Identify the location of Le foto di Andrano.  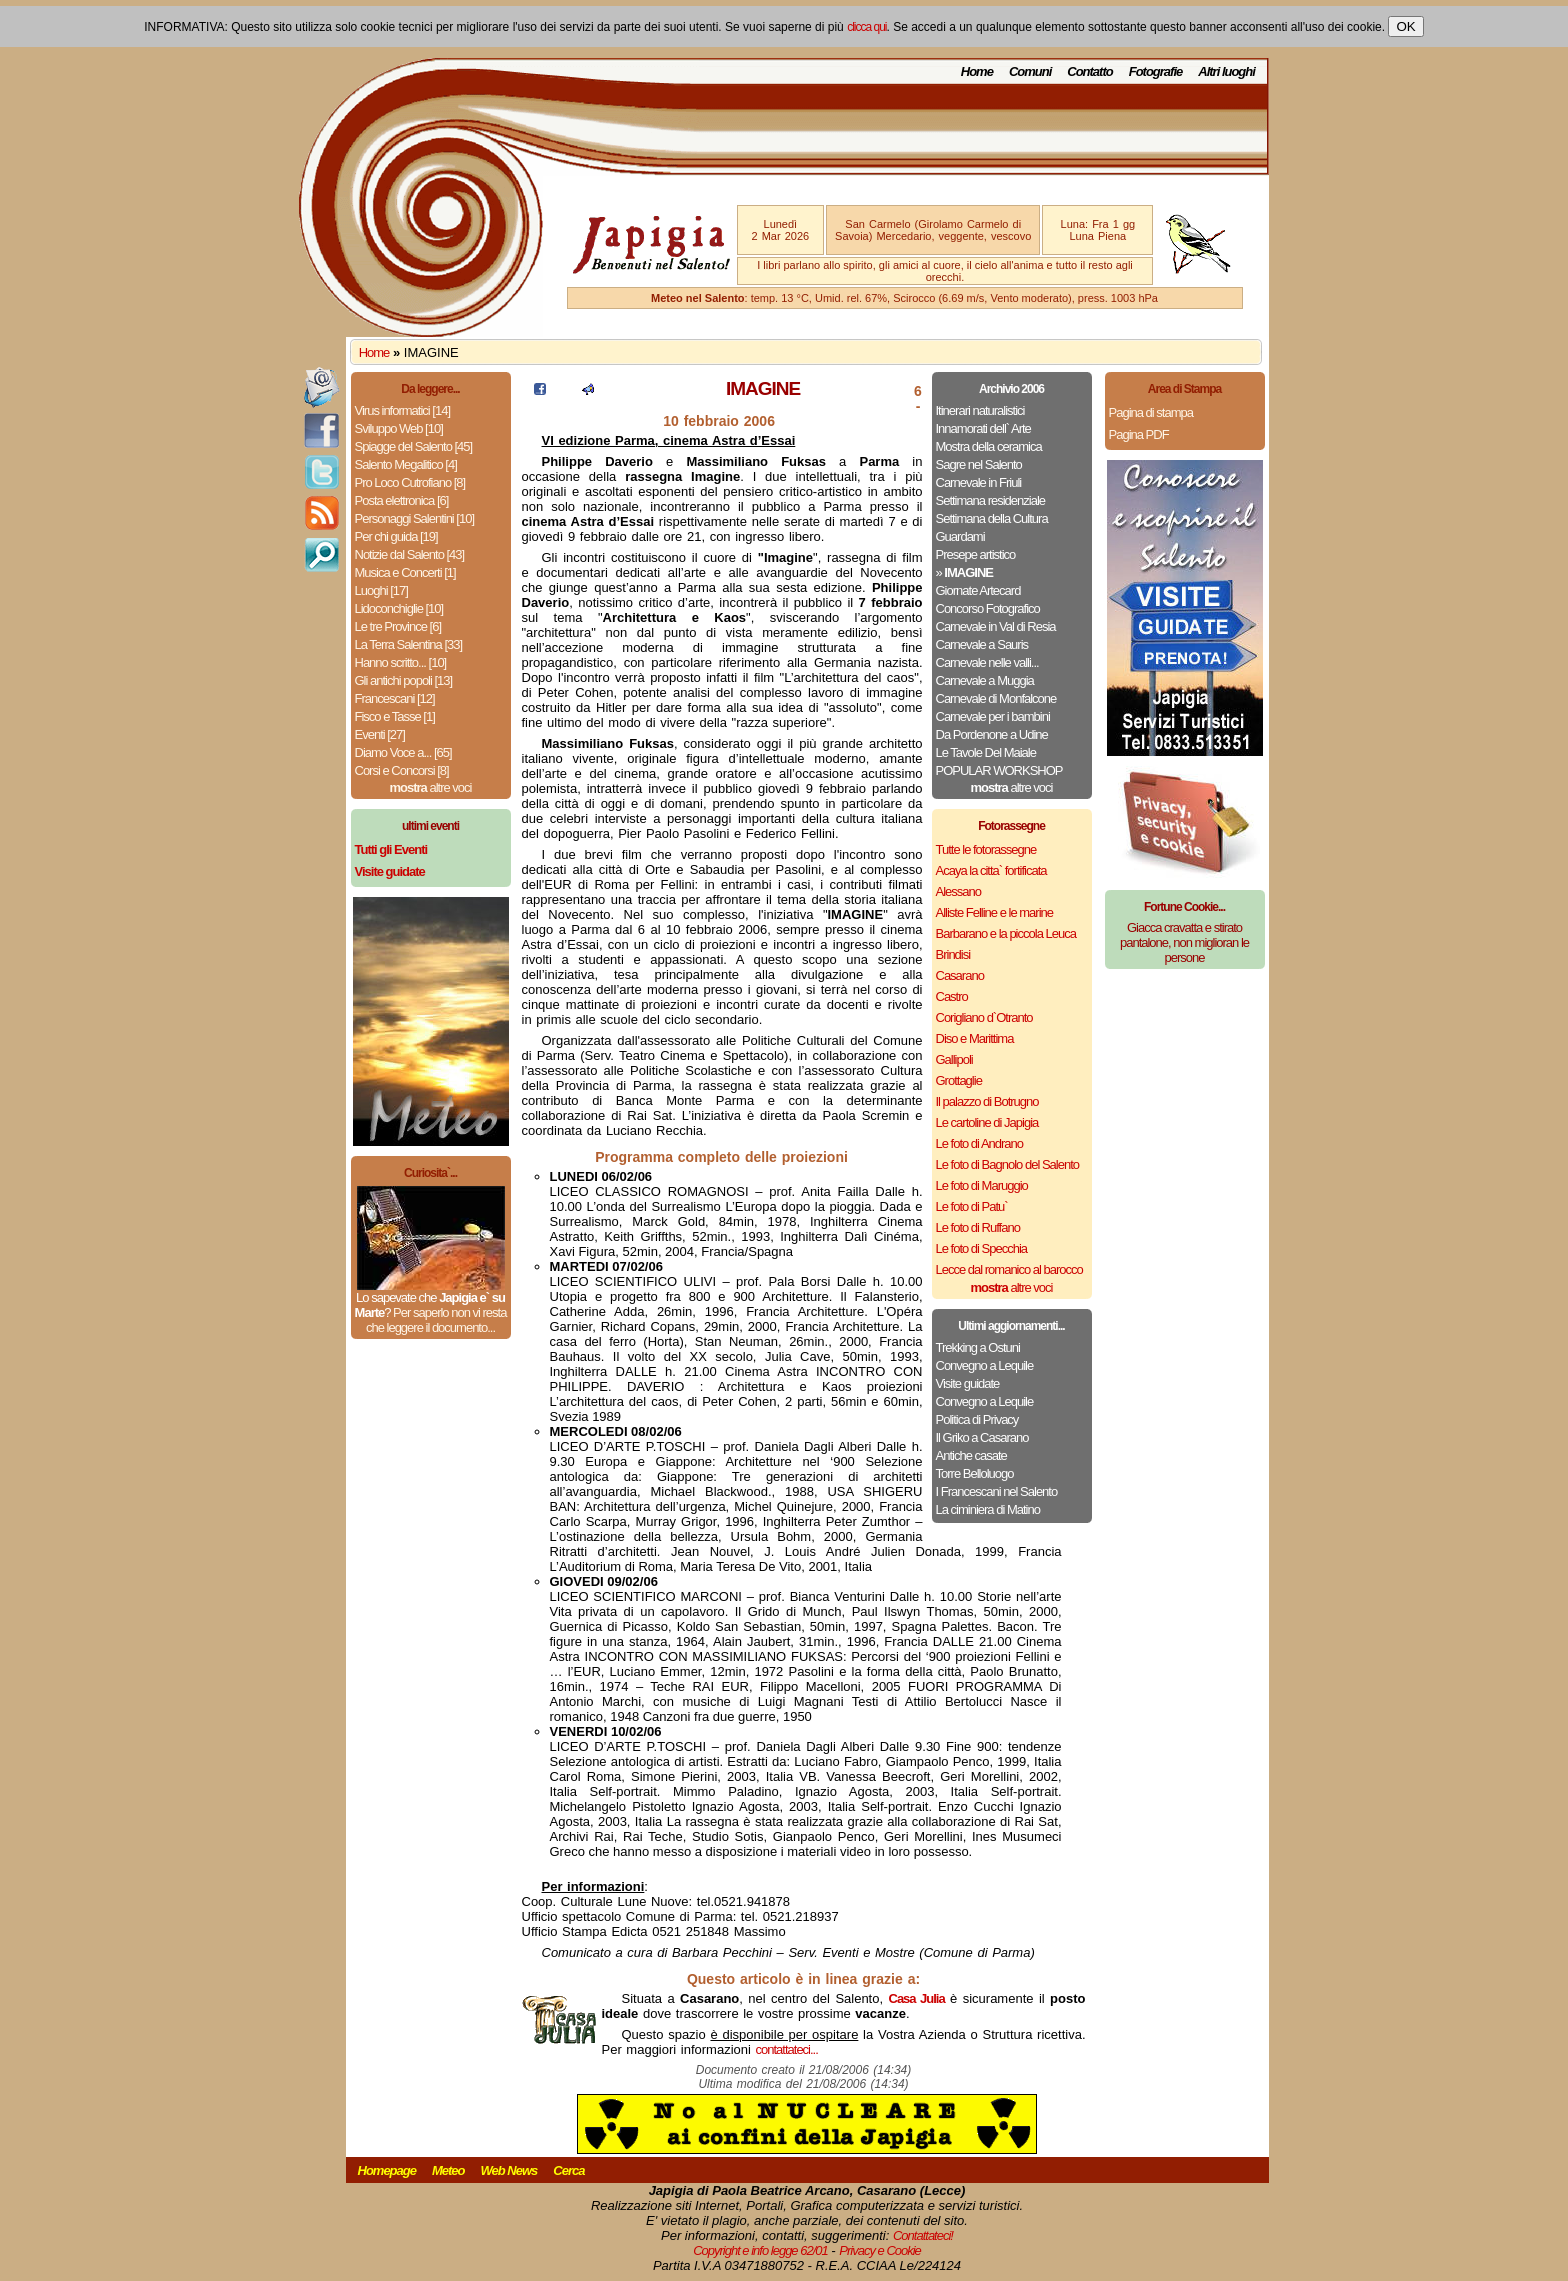
(980, 1143).